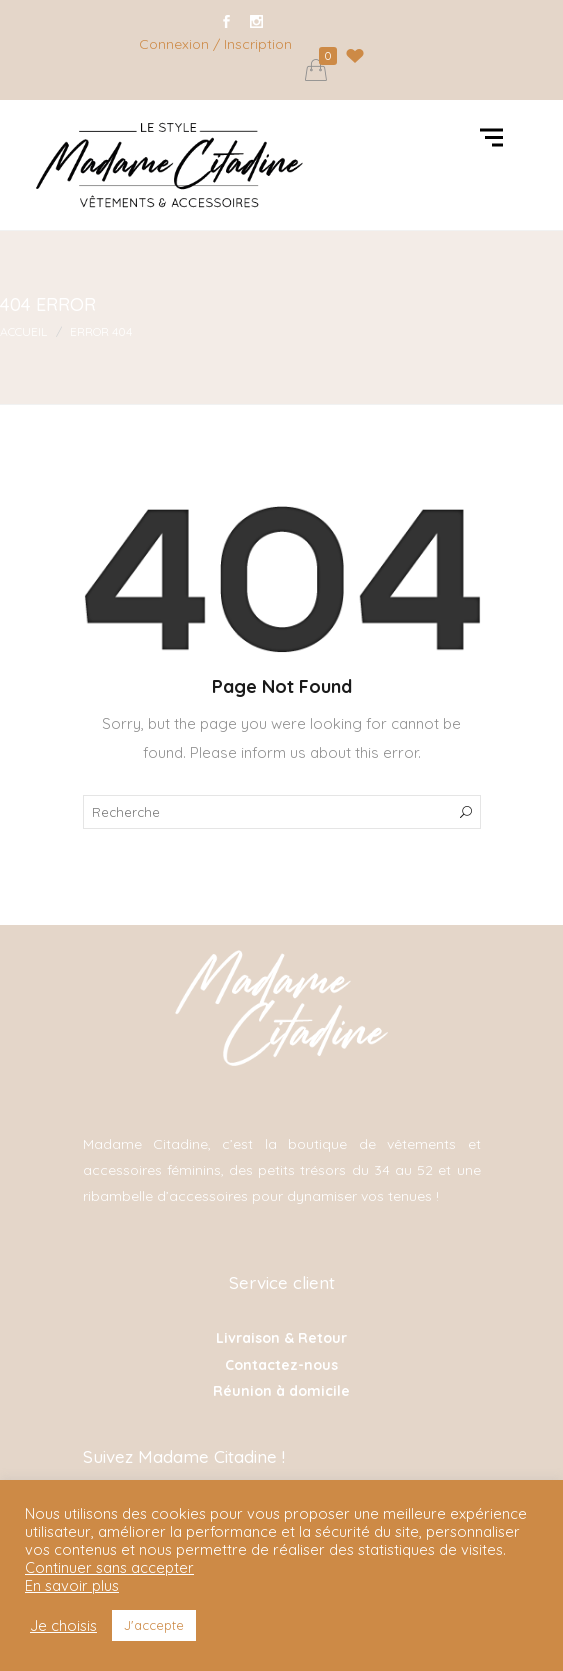  What do you see at coordinates (281, 1391) in the screenshot?
I see `Réunion à domicile` at bounding box center [281, 1391].